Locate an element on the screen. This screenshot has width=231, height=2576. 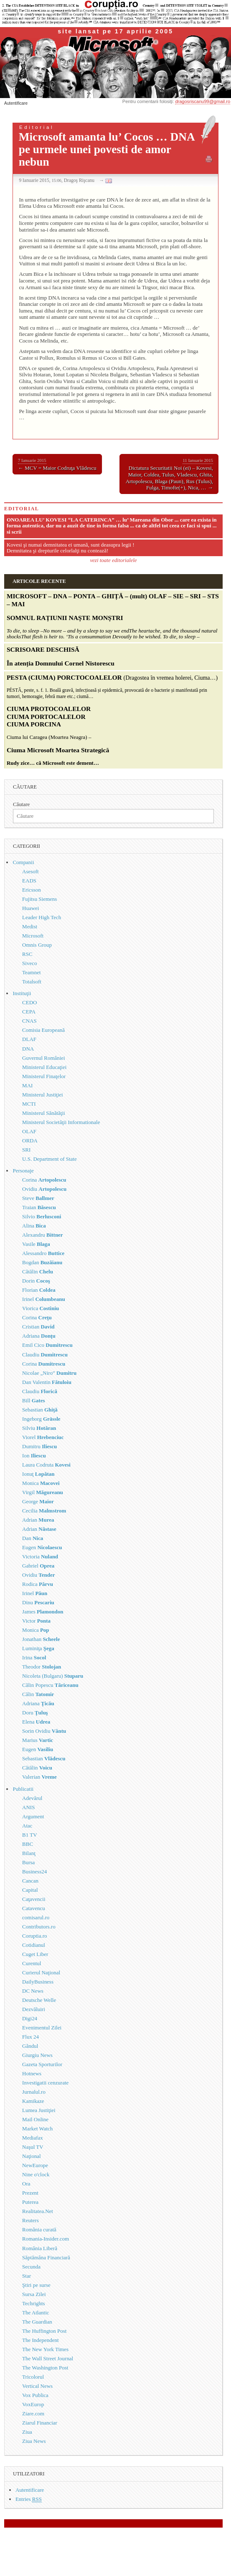
Romania-Insider.com is located at coordinates (45, 2239).